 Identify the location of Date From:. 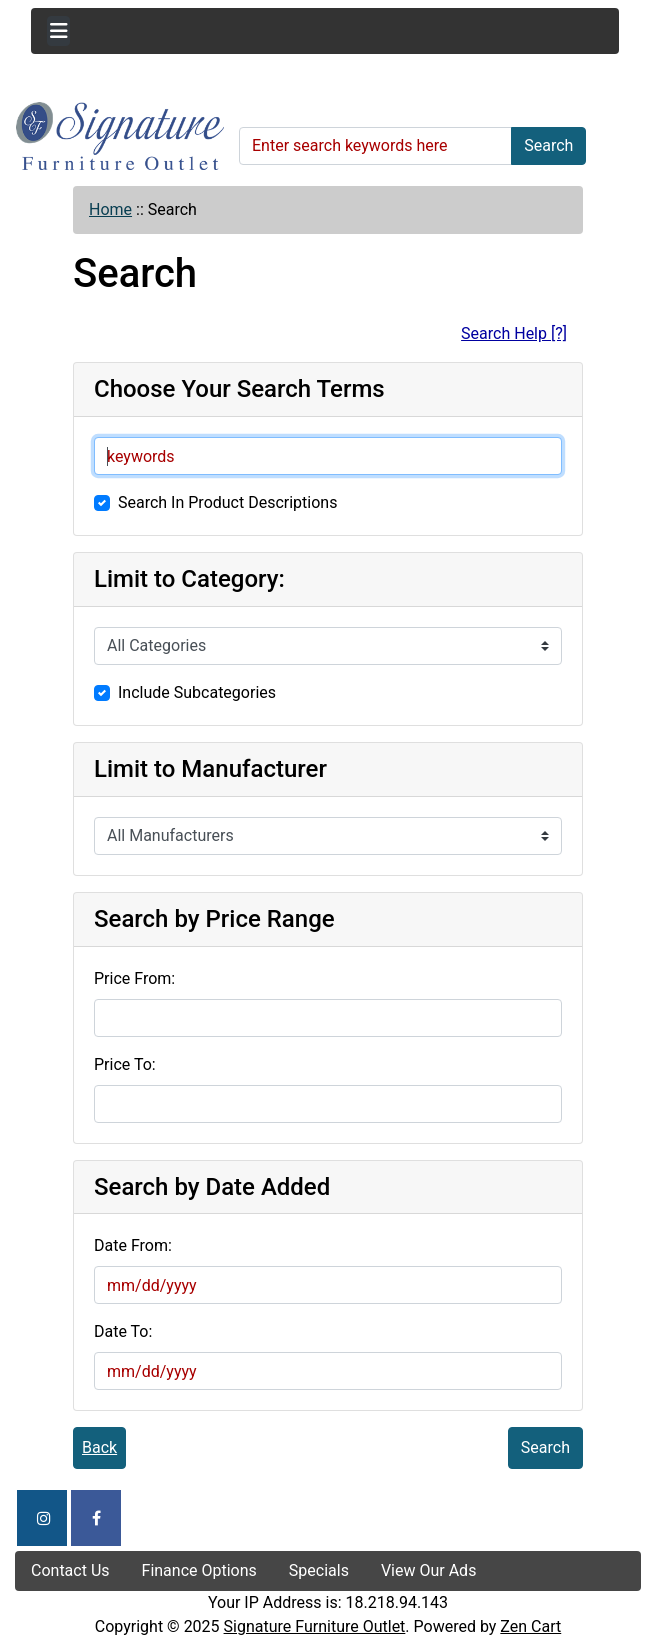
(133, 1245).